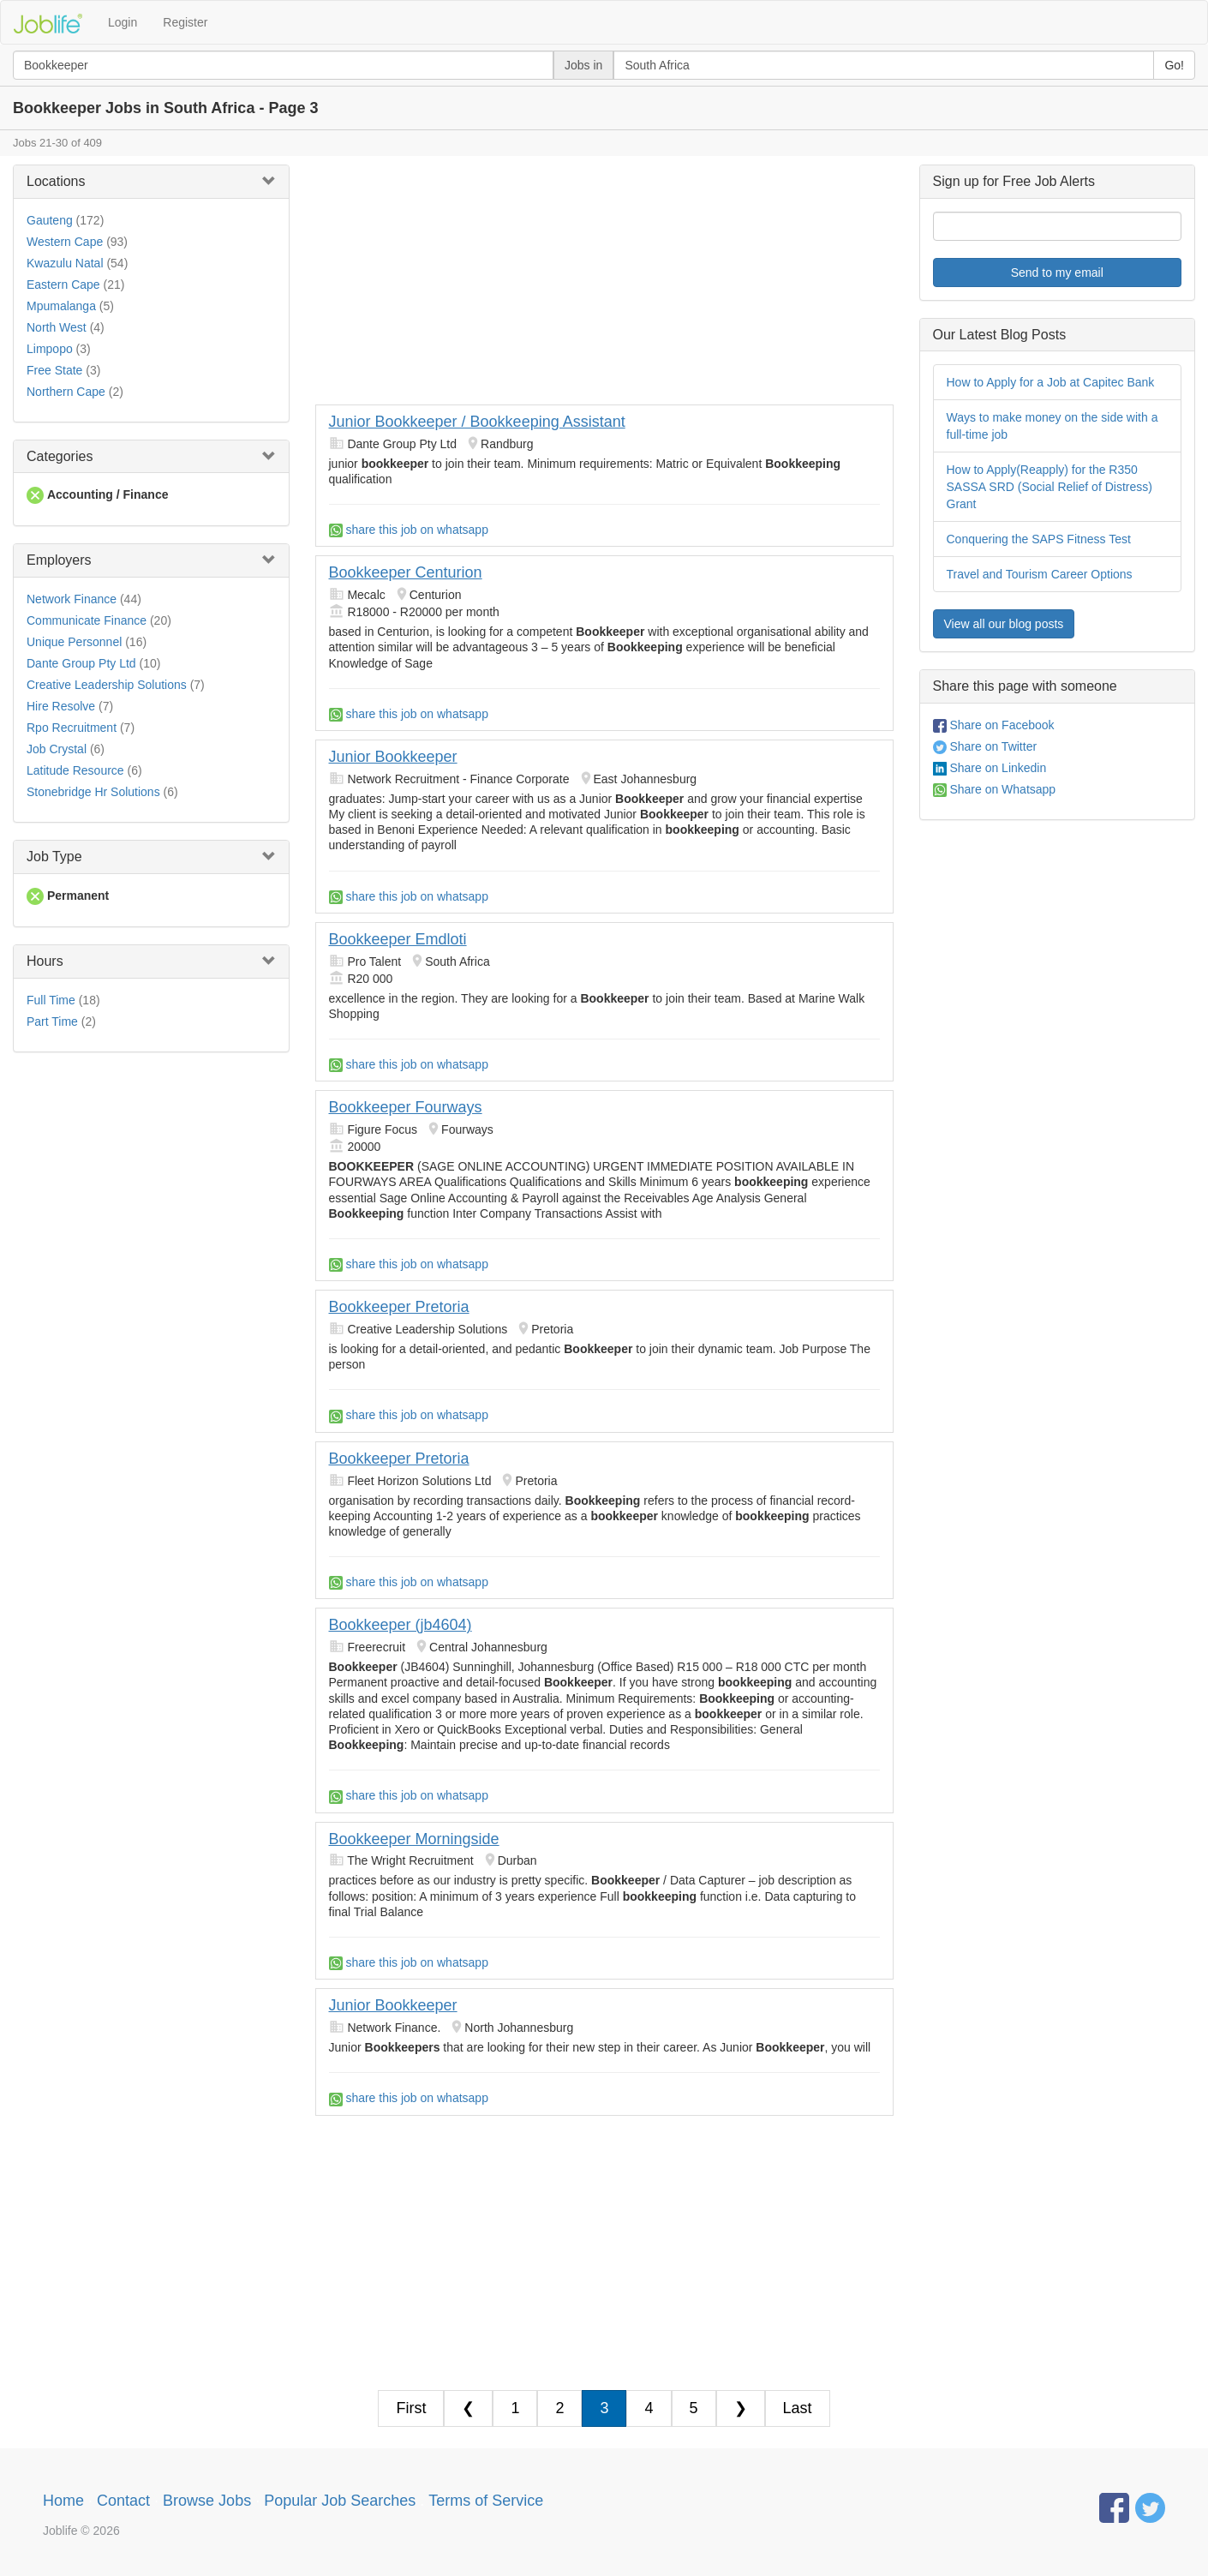  Describe the element at coordinates (57, 327) in the screenshot. I see `North West` at that location.